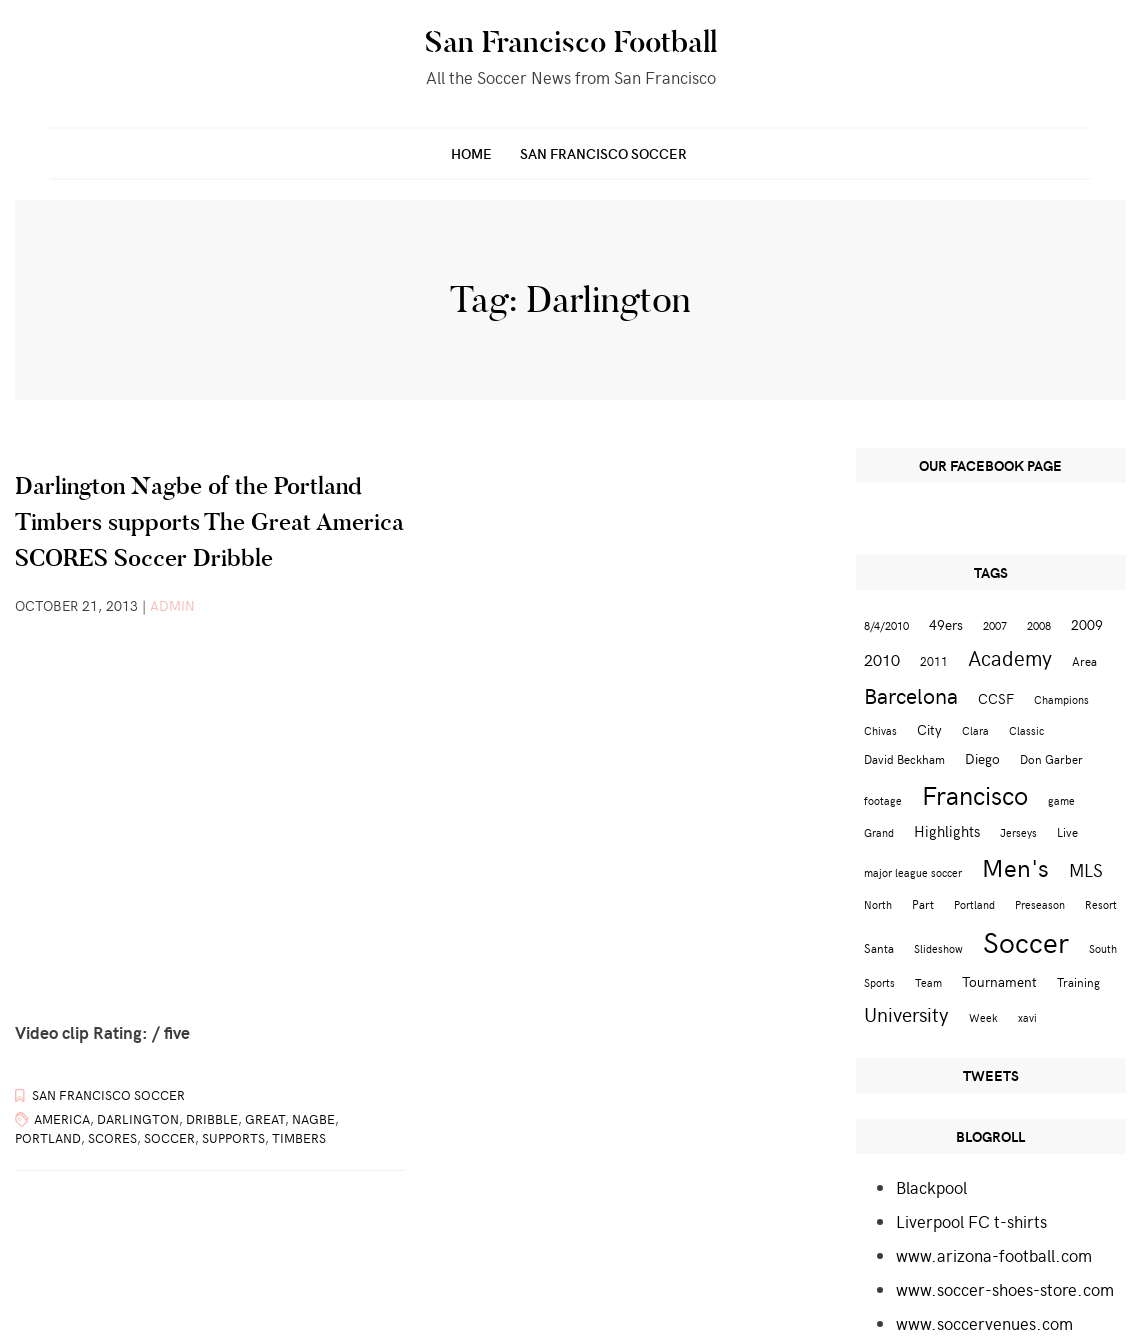 The width and height of the screenshot is (1141, 1342). I want to click on Team [Team (2 items)], so click(928, 982).